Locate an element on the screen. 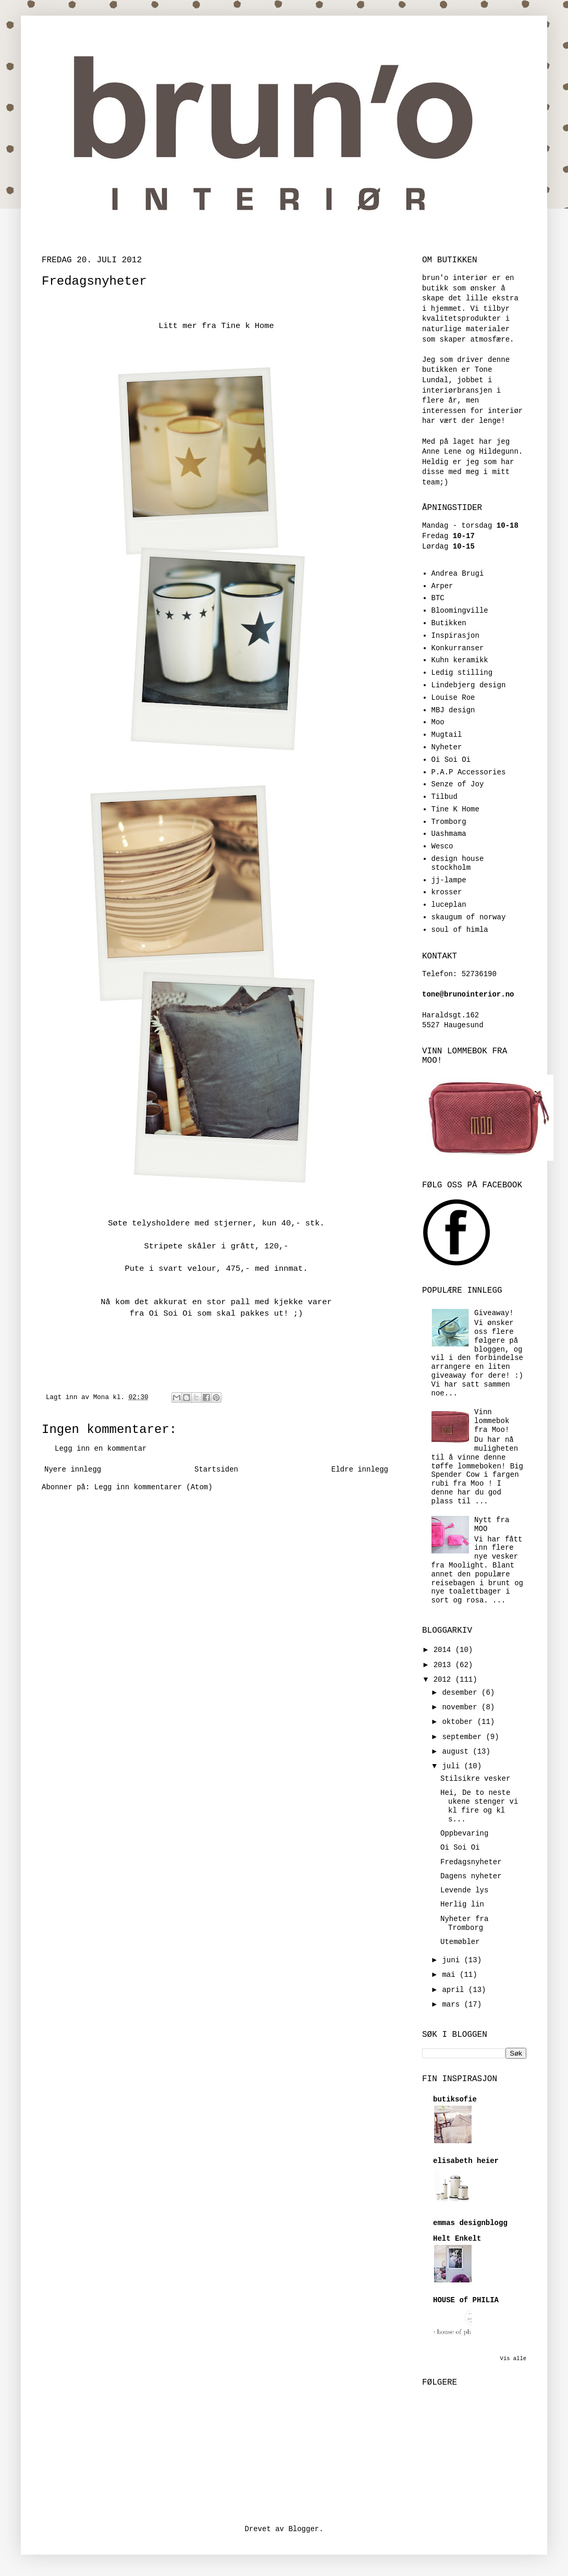 The height and width of the screenshot is (2576, 568). 2012 is located at coordinates (444, 1679).